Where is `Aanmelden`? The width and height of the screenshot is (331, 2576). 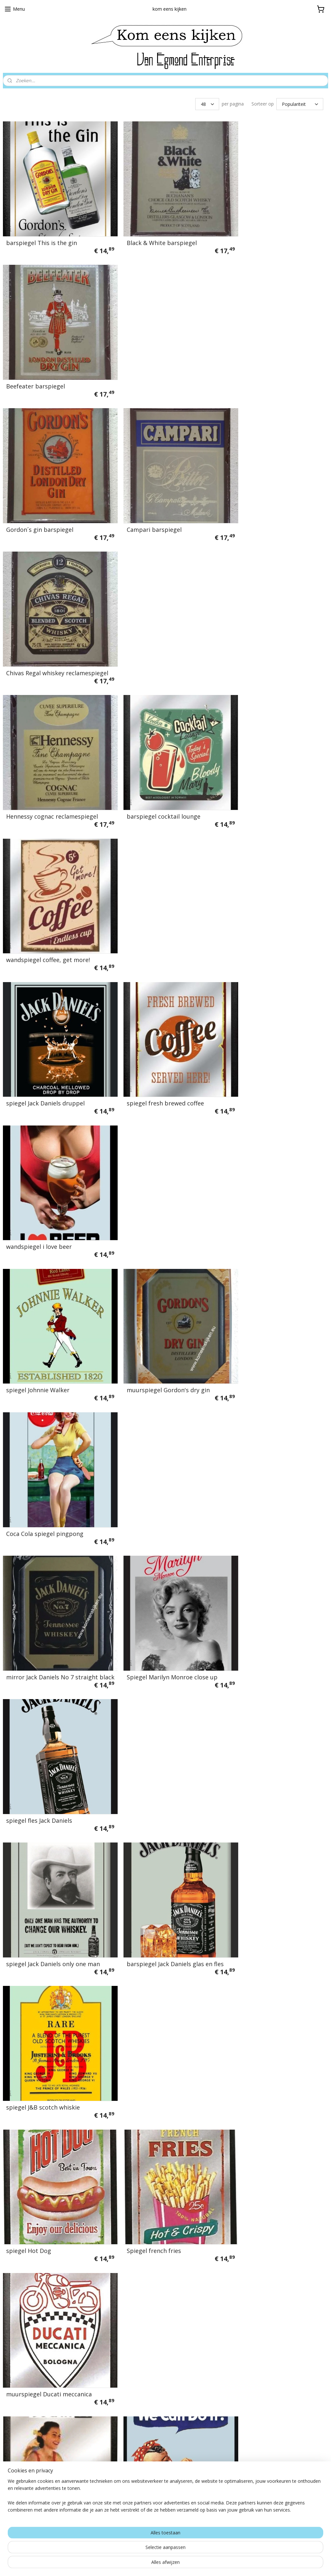 Aanmelden is located at coordinates (240, 2387).